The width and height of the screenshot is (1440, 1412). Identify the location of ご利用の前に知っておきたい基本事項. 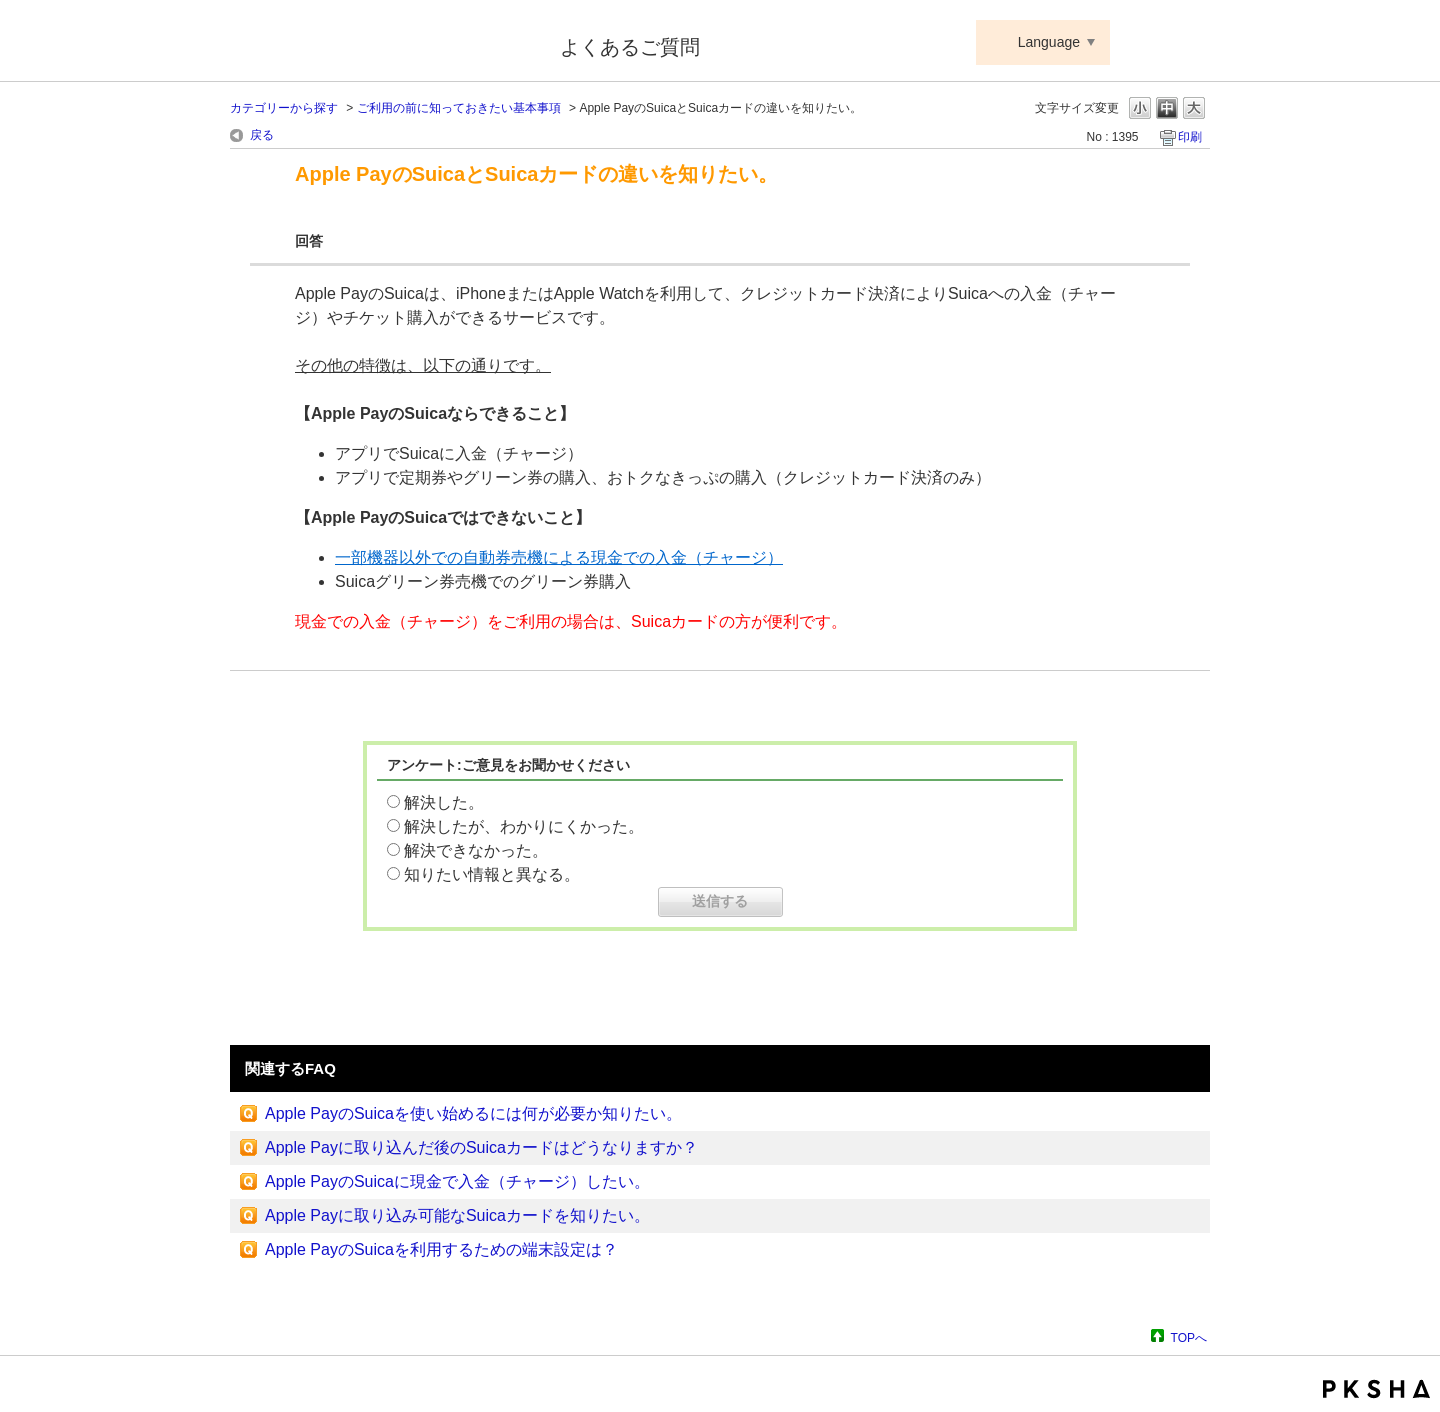
(459, 108).